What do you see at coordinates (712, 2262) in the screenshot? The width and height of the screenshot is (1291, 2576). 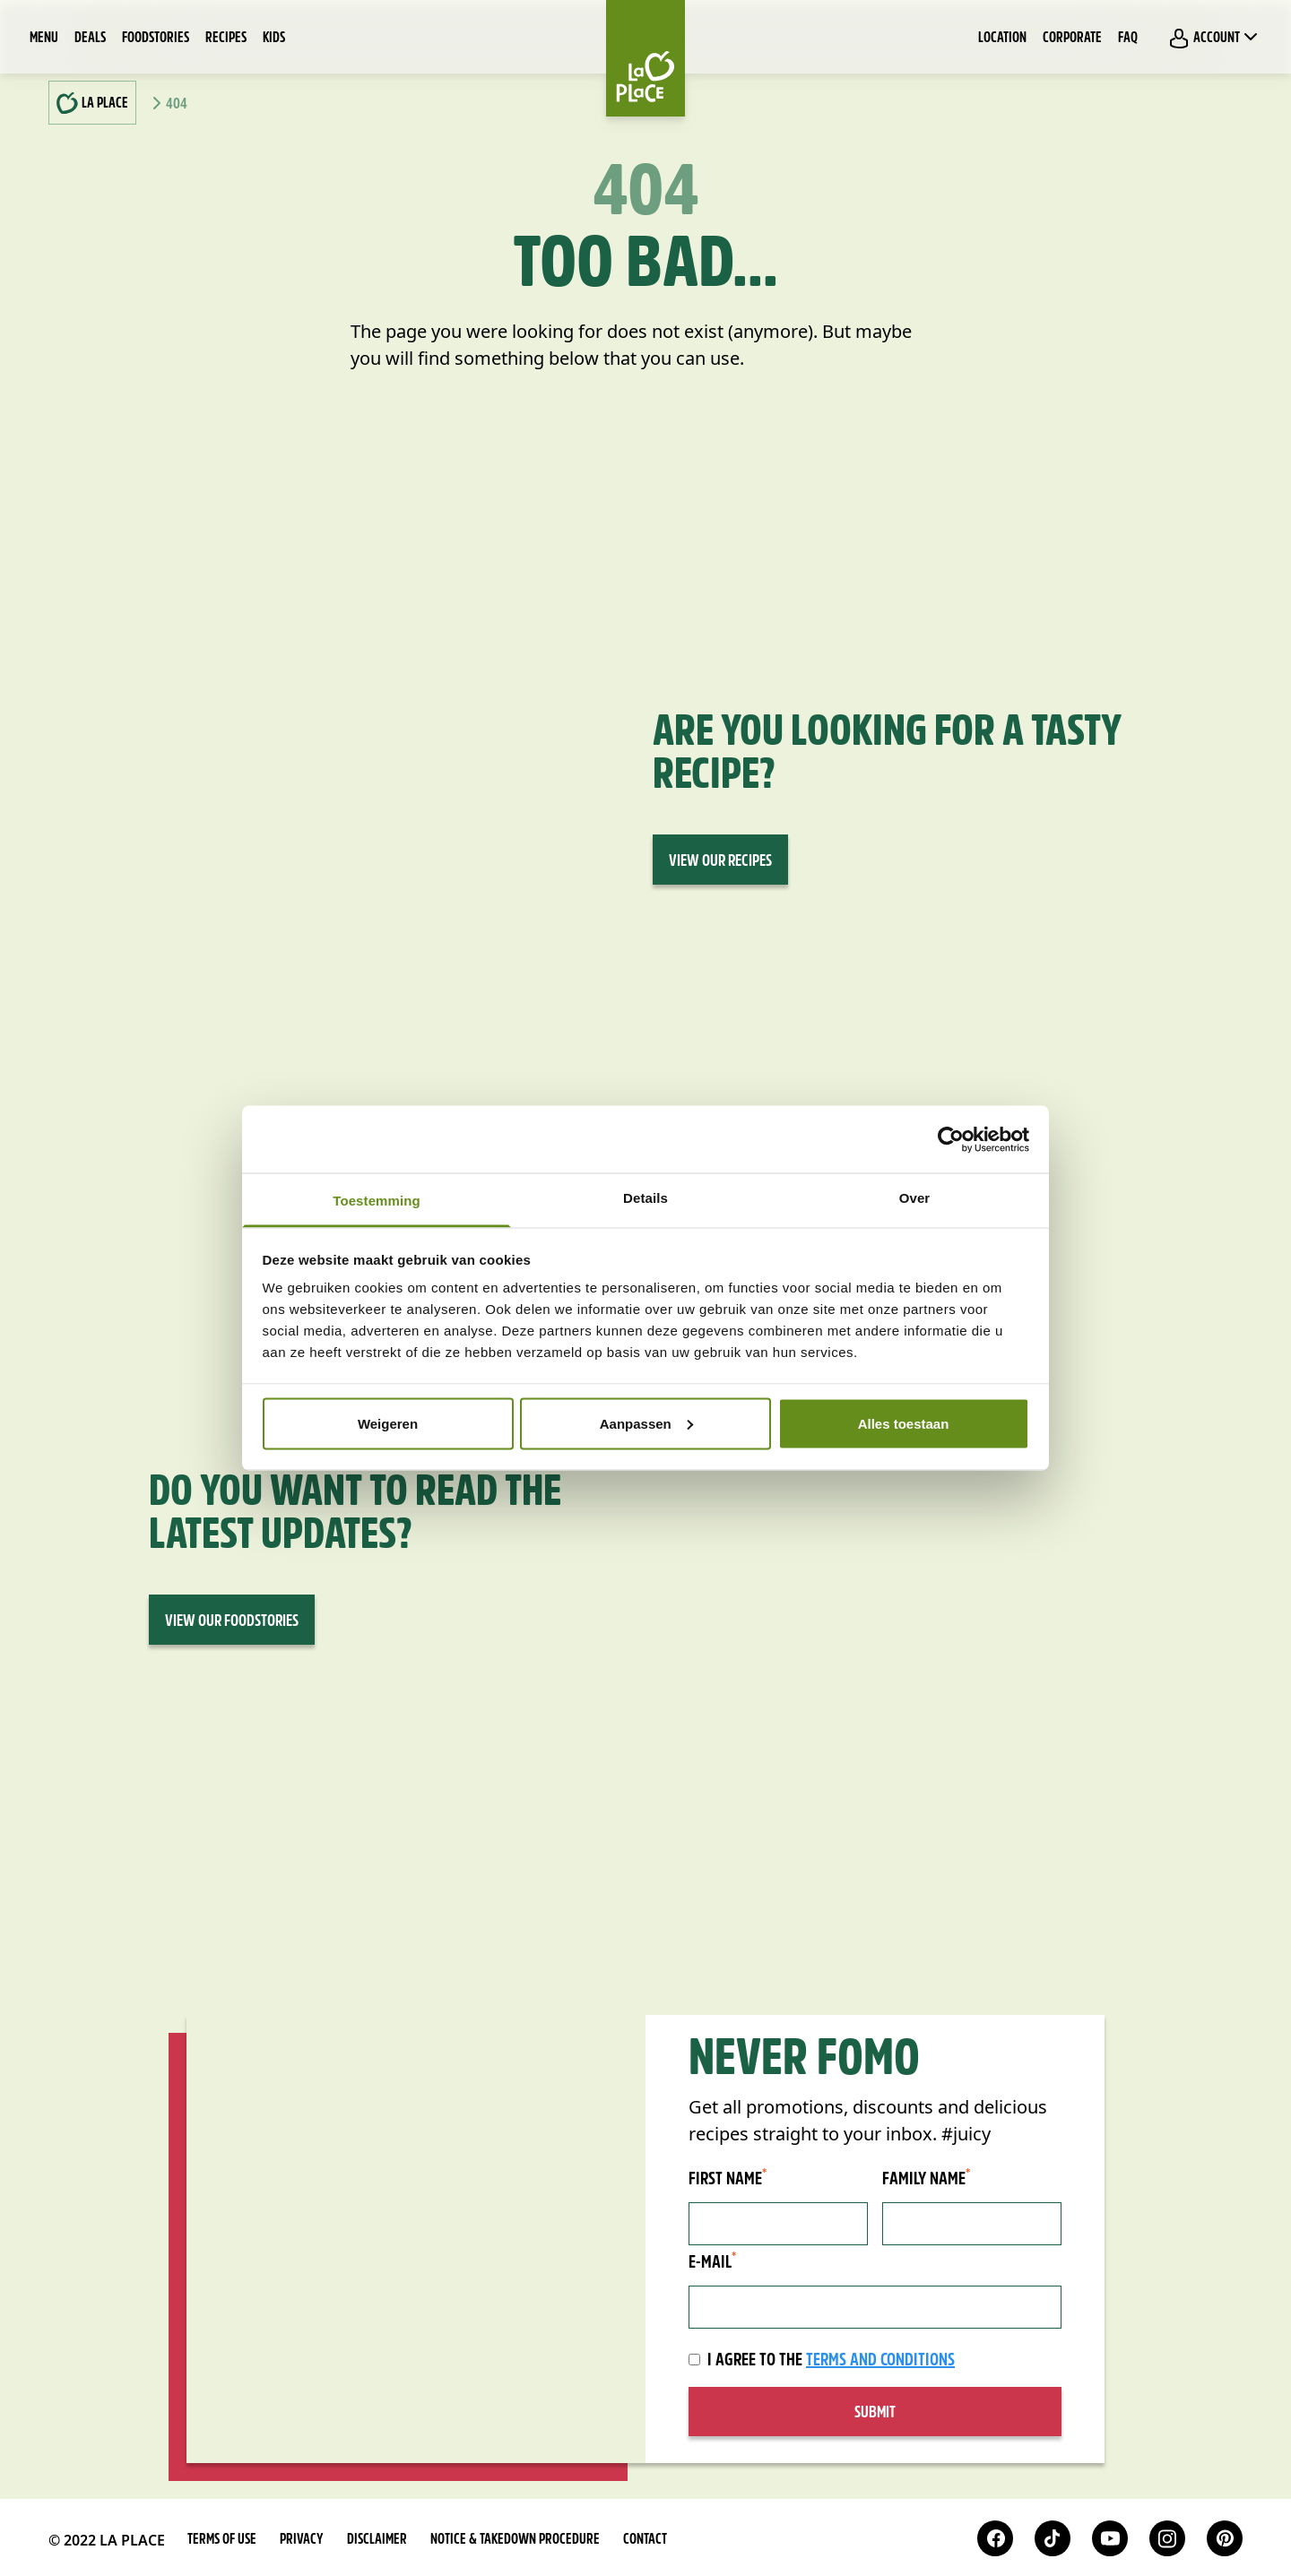 I see `E-mail` at bounding box center [712, 2262].